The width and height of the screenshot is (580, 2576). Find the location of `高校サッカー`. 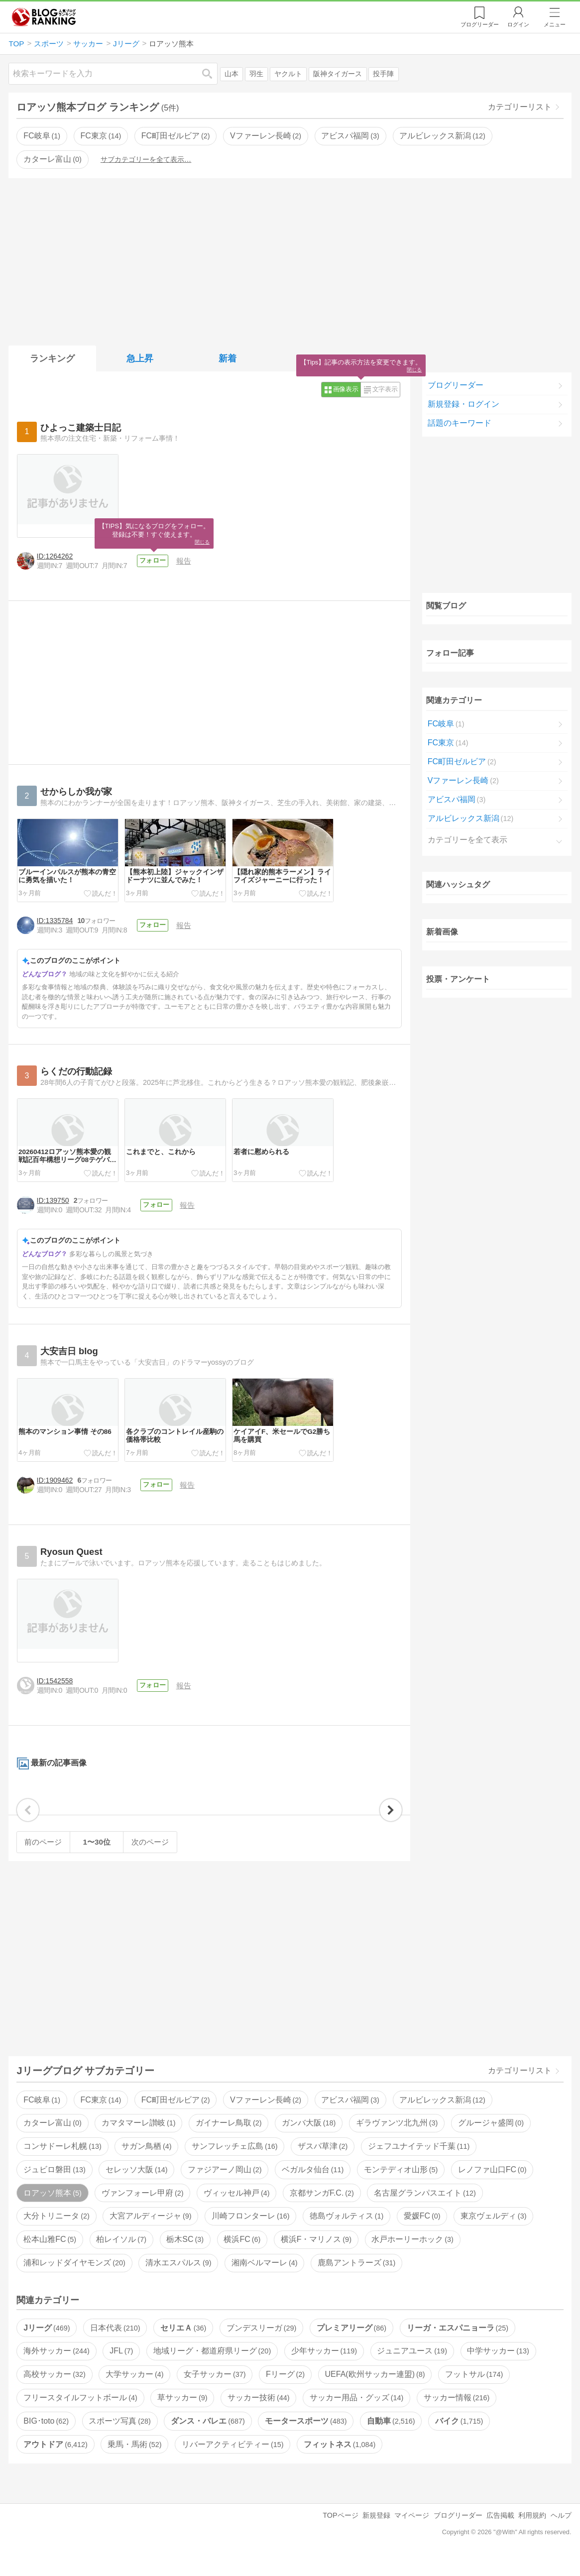

高校サッカー is located at coordinates (54, 2391).